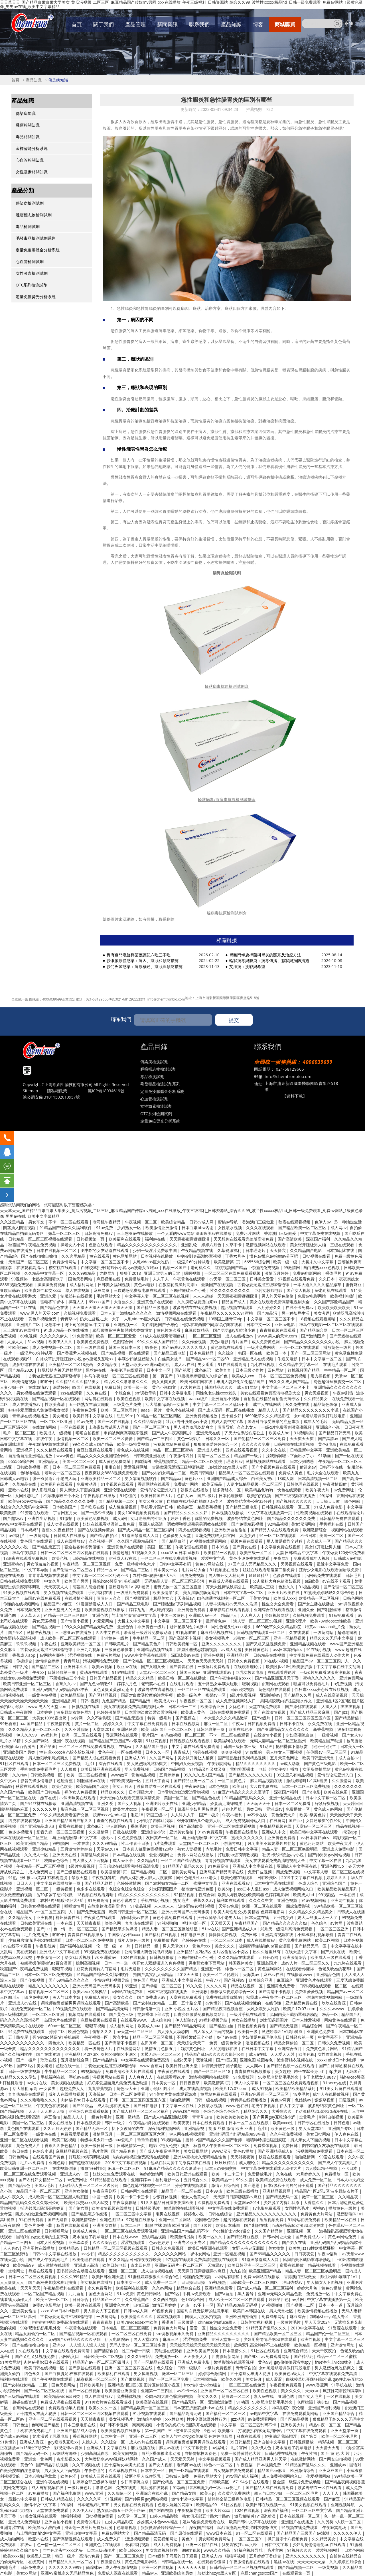 The width and height of the screenshot is (365, 2576). What do you see at coordinates (328, 1427) in the screenshot?
I see `亚洲综合小说` at bounding box center [328, 1427].